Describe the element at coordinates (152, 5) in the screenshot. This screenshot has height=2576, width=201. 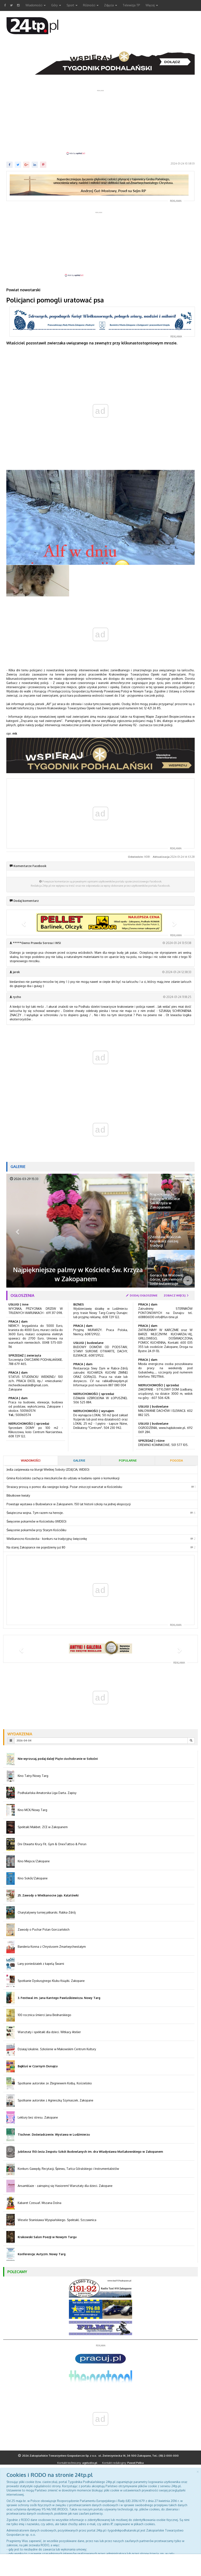
I see `Więcej` at that location.